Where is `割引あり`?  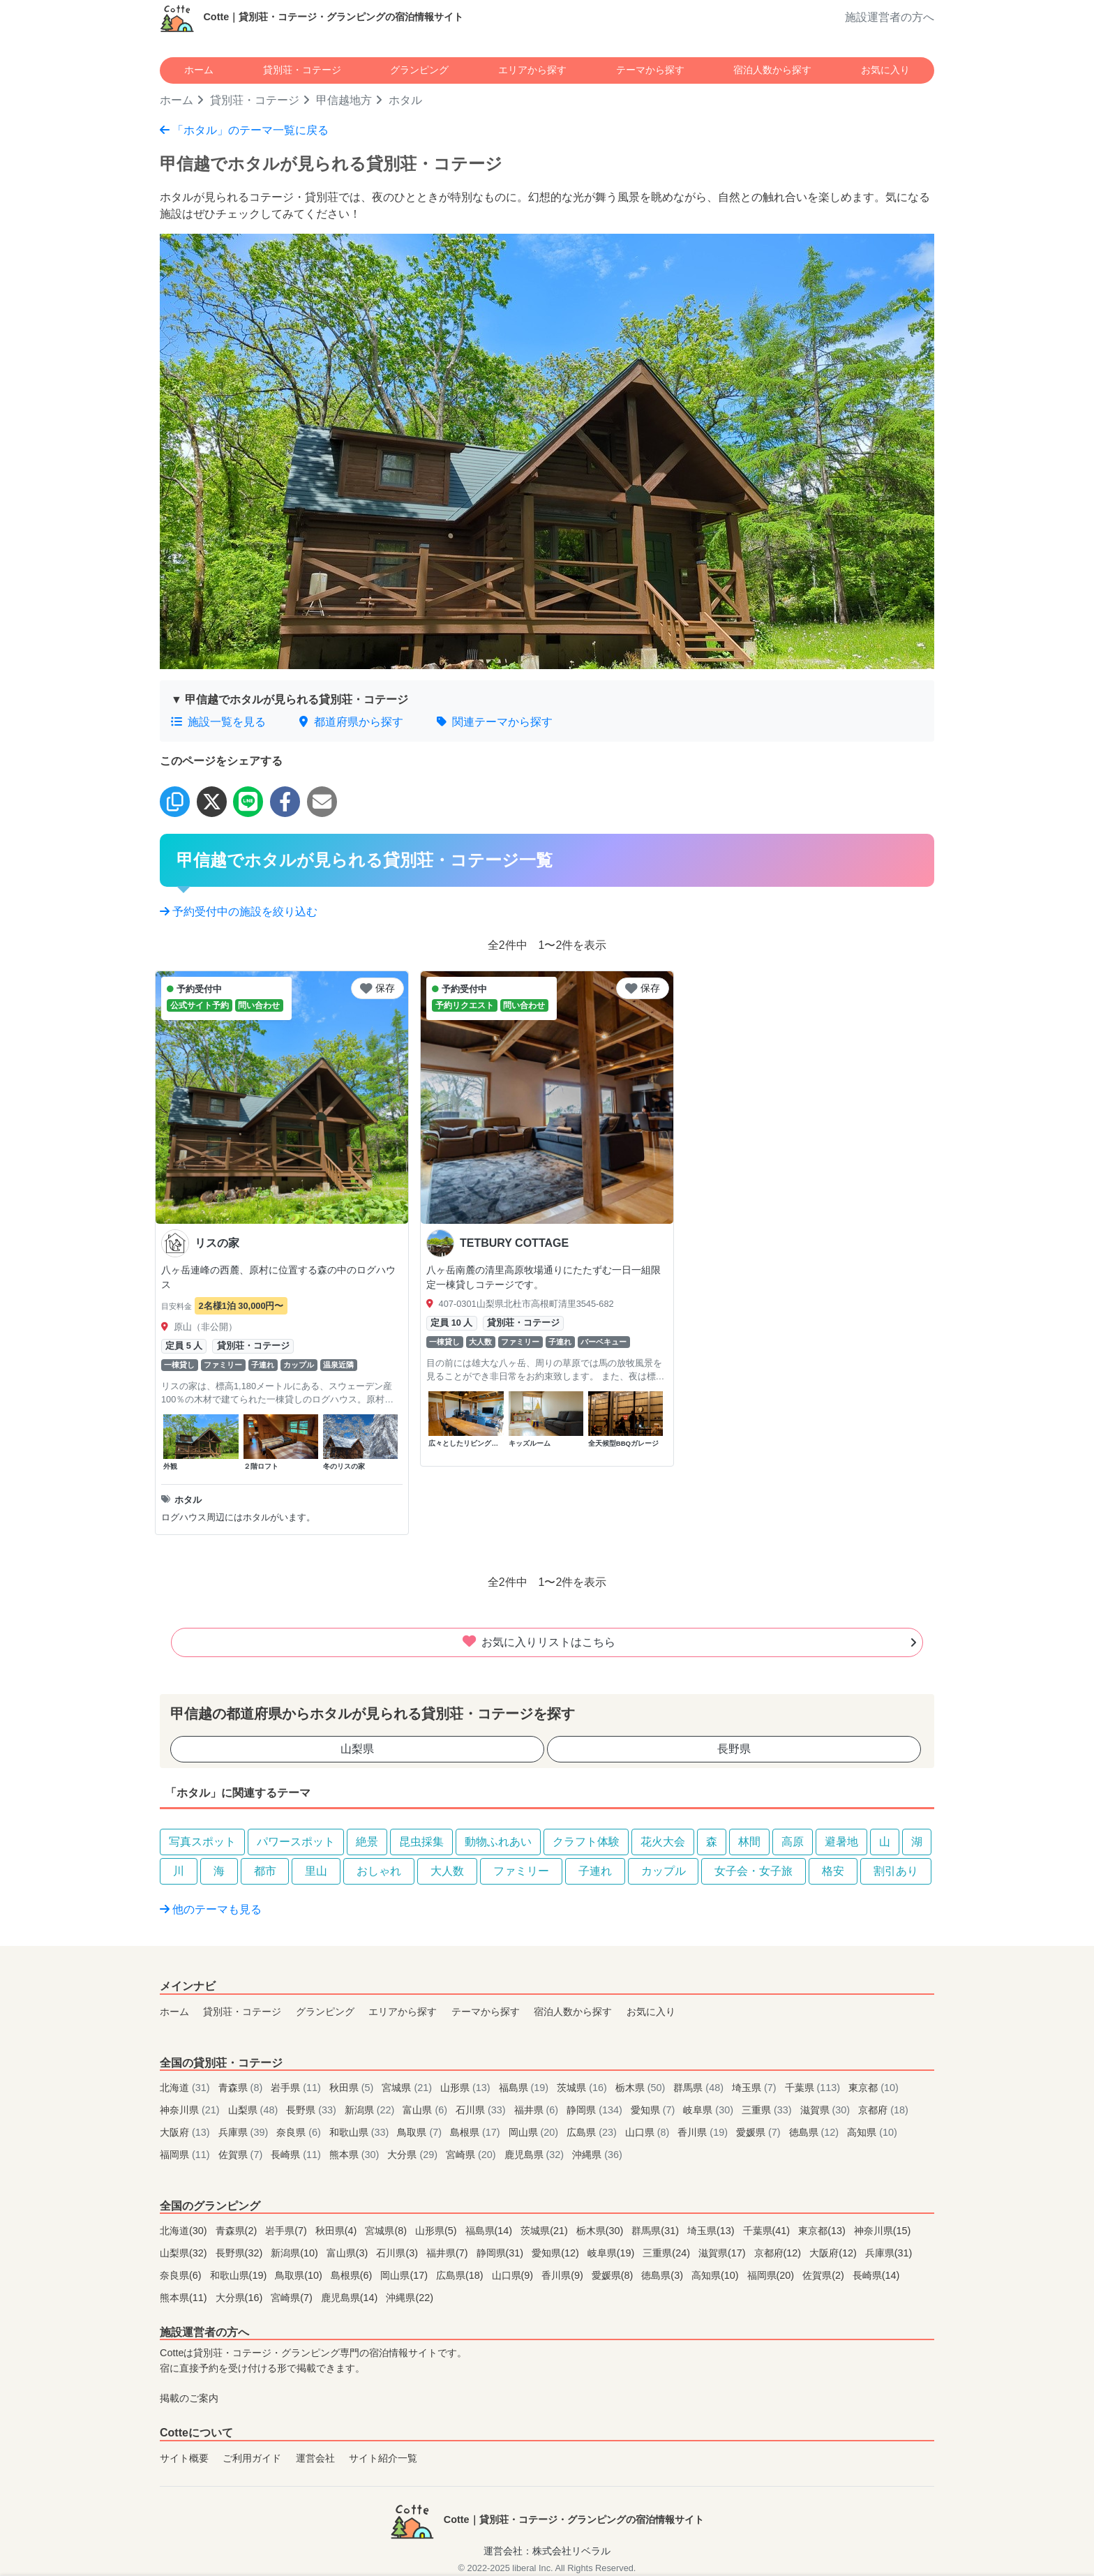
割引あり is located at coordinates (896, 1871).